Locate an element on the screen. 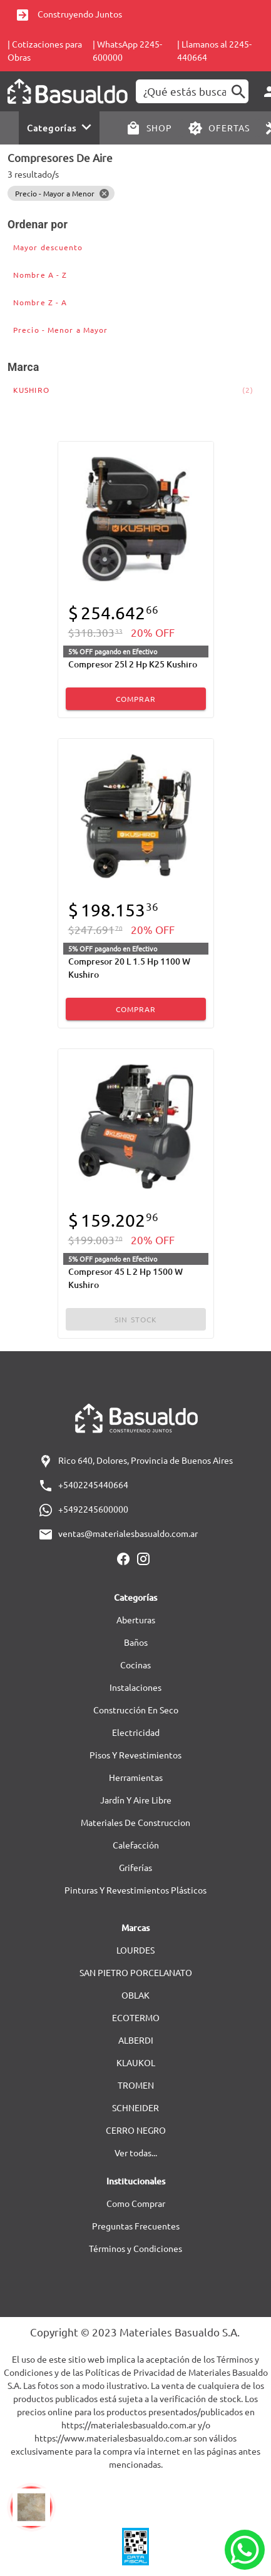 The width and height of the screenshot is (271, 2576). Cocinas is located at coordinates (135, 1664).